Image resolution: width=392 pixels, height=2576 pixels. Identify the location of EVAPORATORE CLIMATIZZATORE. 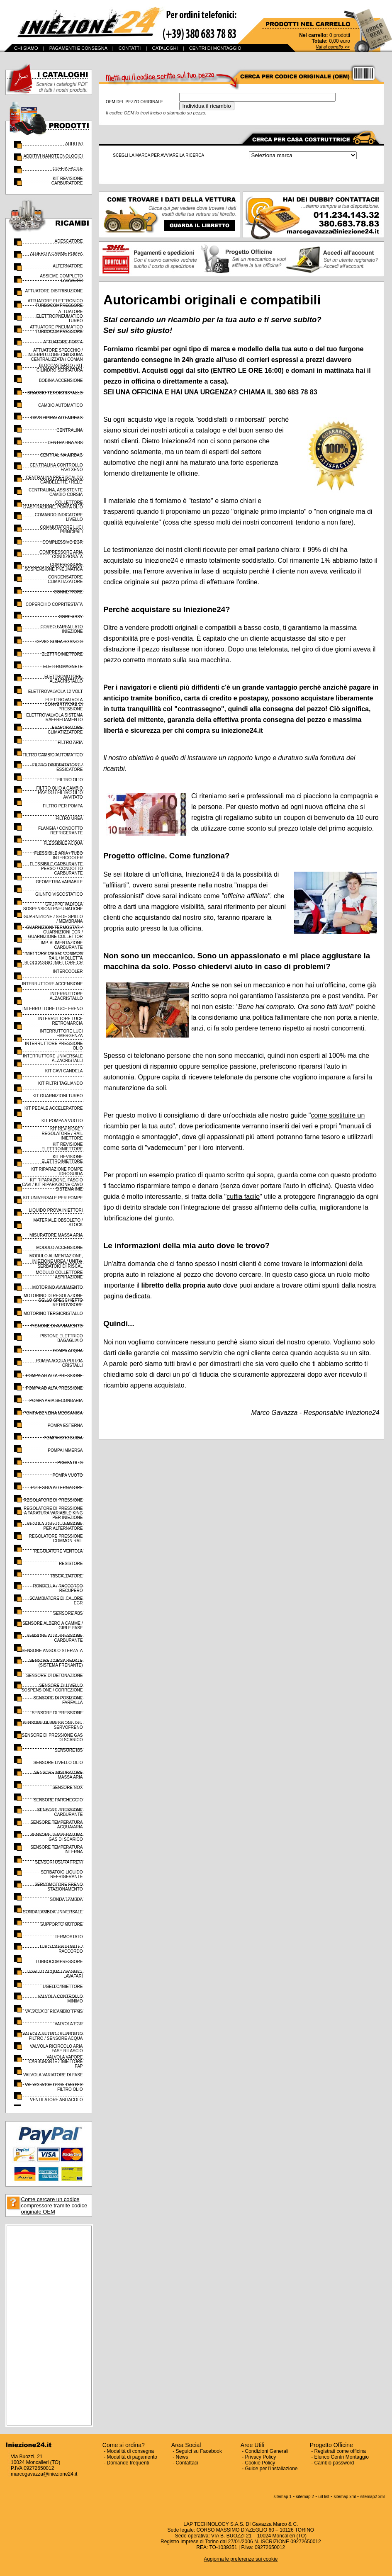
(65, 729).